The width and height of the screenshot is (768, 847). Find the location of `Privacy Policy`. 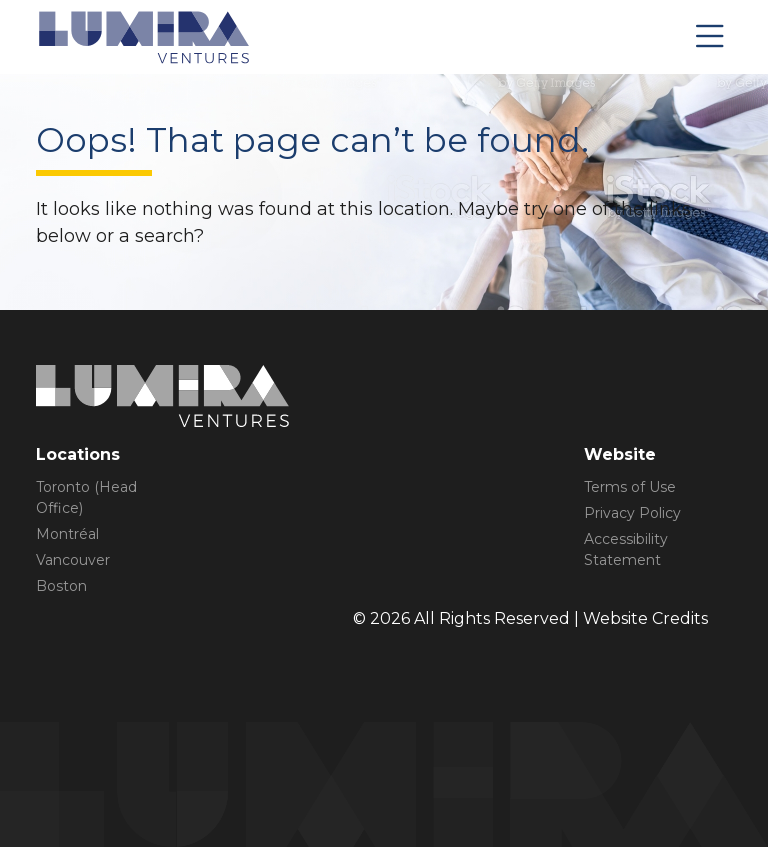

Privacy Policy is located at coordinates (632, 513).